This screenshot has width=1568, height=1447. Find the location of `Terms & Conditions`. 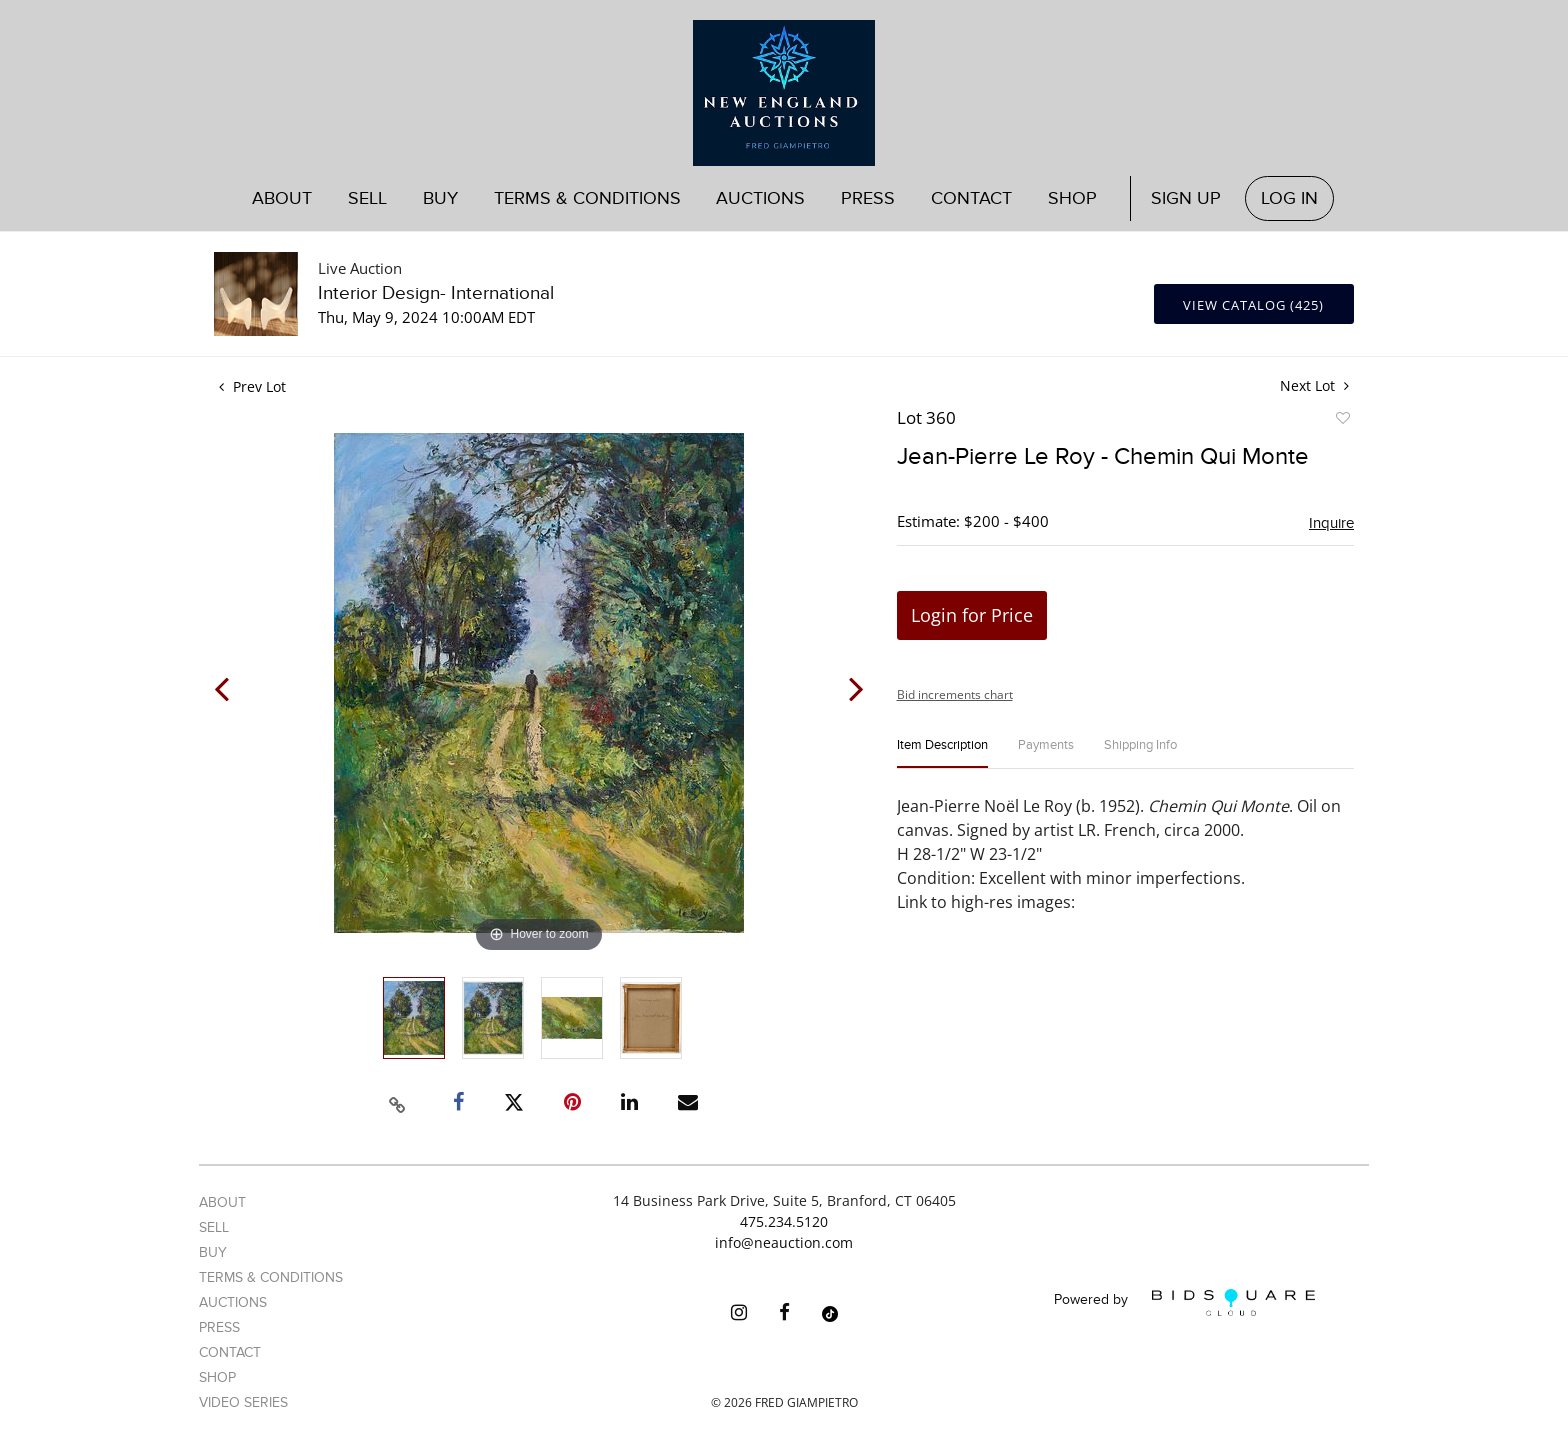

Terms & Conditions is located at coordinates (587, 198).